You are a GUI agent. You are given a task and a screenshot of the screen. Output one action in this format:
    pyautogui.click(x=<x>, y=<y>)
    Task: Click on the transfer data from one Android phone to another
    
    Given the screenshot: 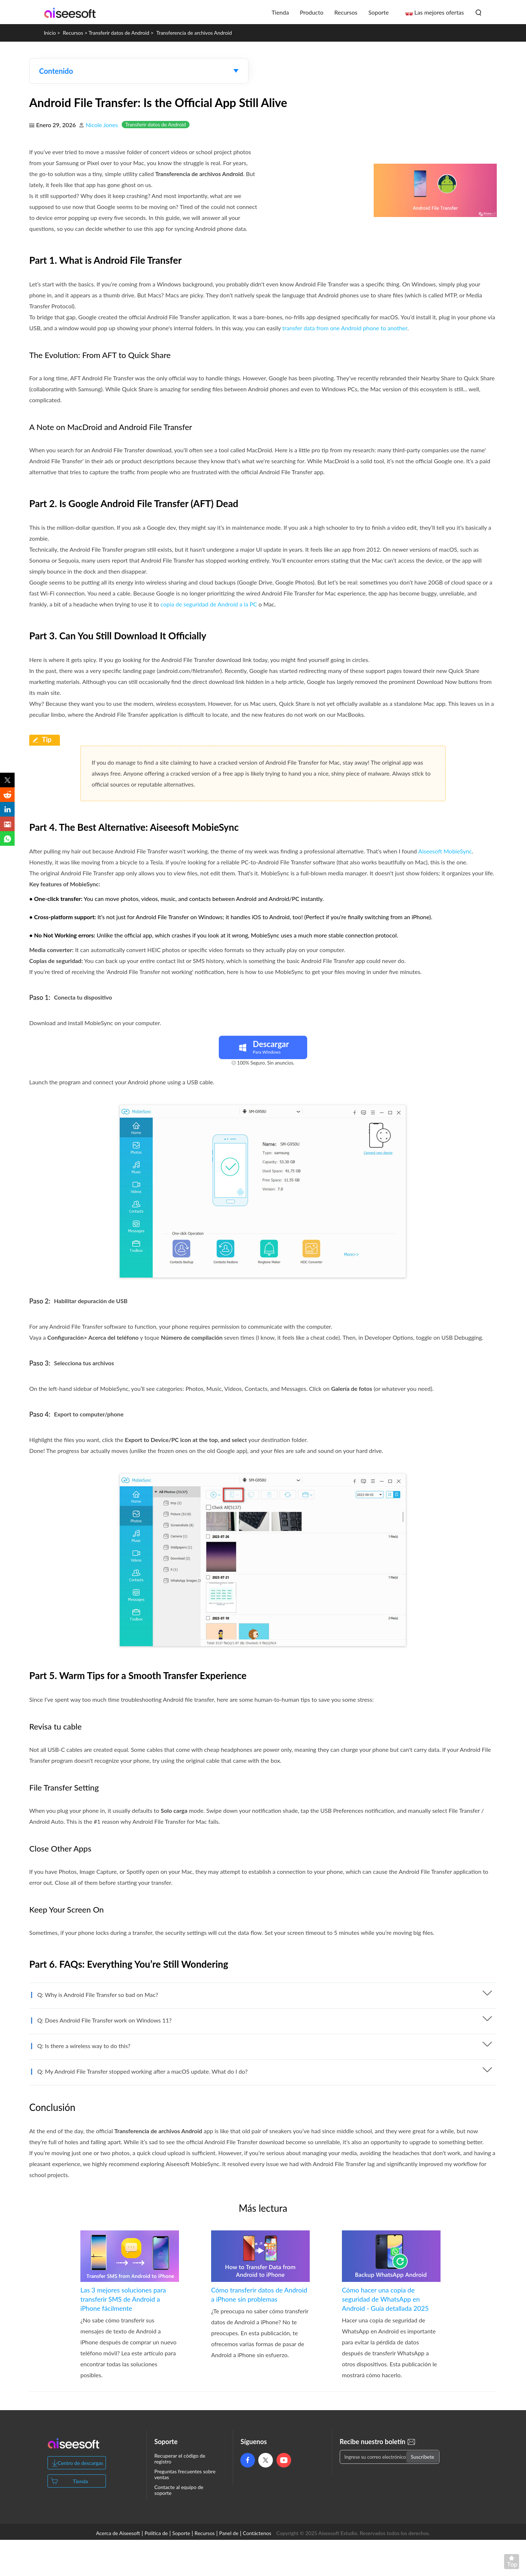 What is the action you would take?
    pyautogui.click(x=344, y=327)
    